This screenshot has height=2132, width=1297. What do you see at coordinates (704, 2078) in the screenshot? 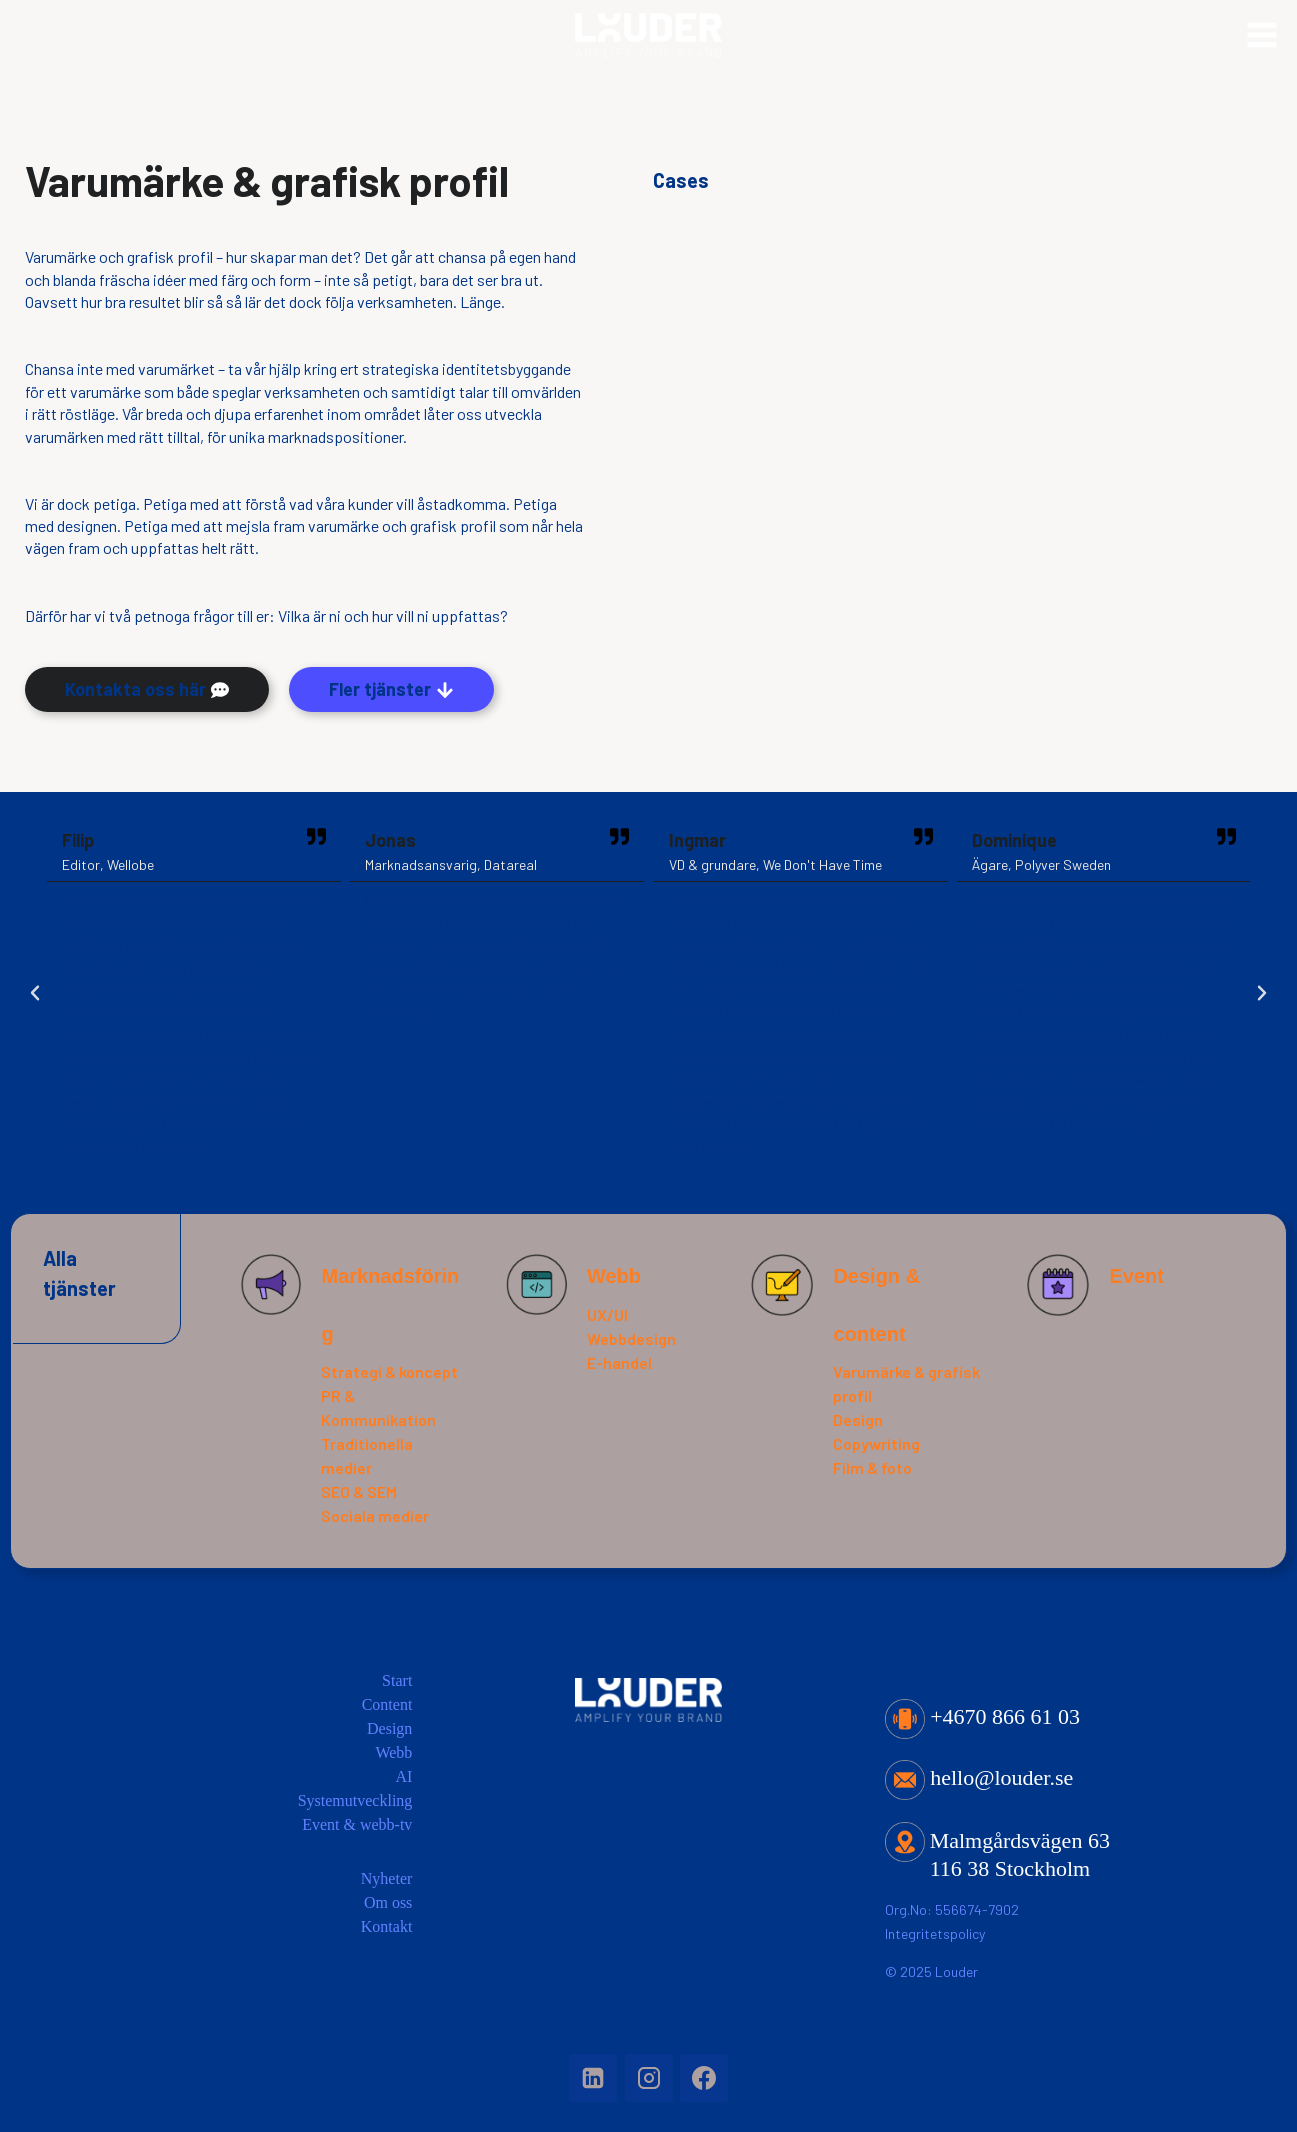
I see `[Facebook]` at bounding box center [704, 2078].